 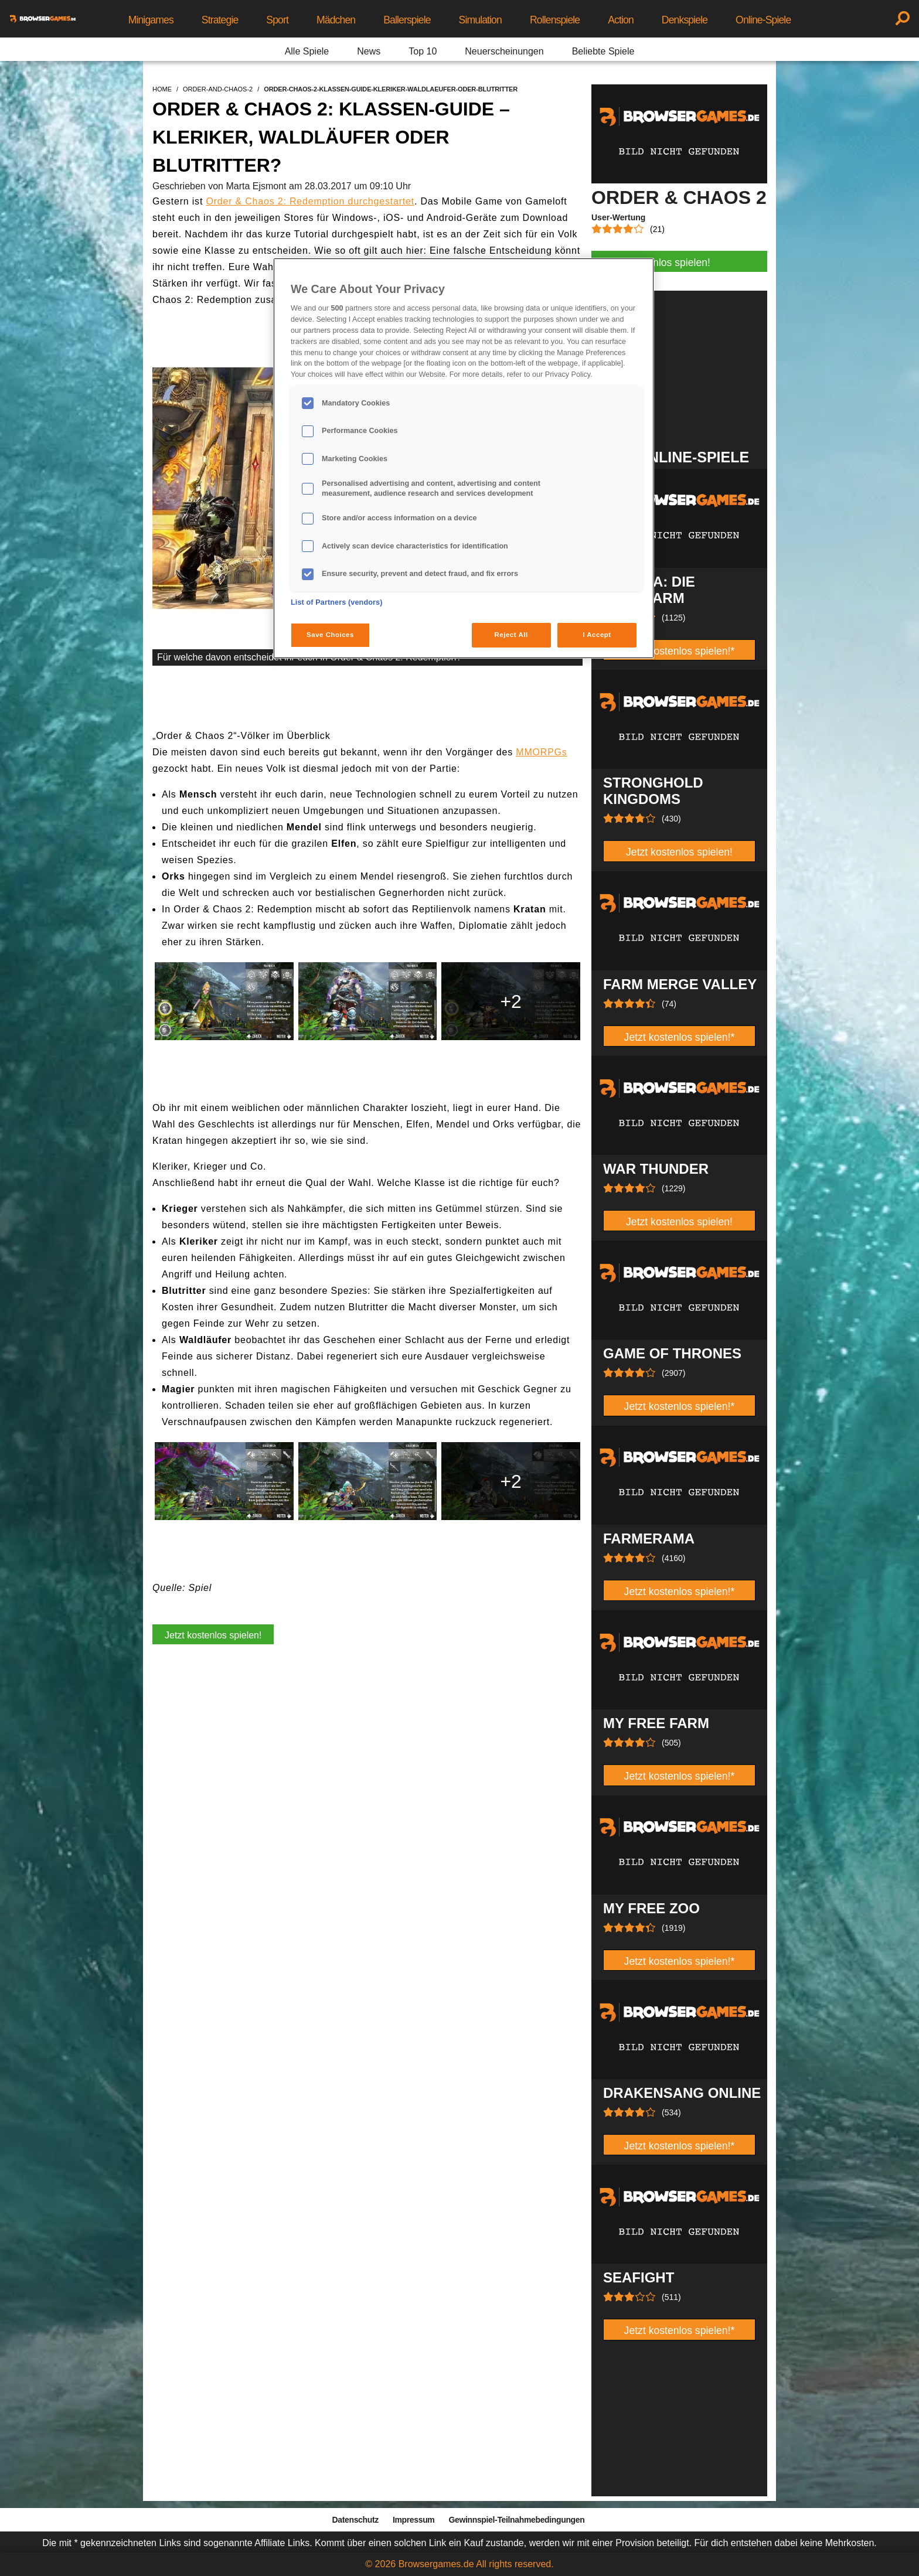 I want to click on Strategie, so click(x=220, y=20).